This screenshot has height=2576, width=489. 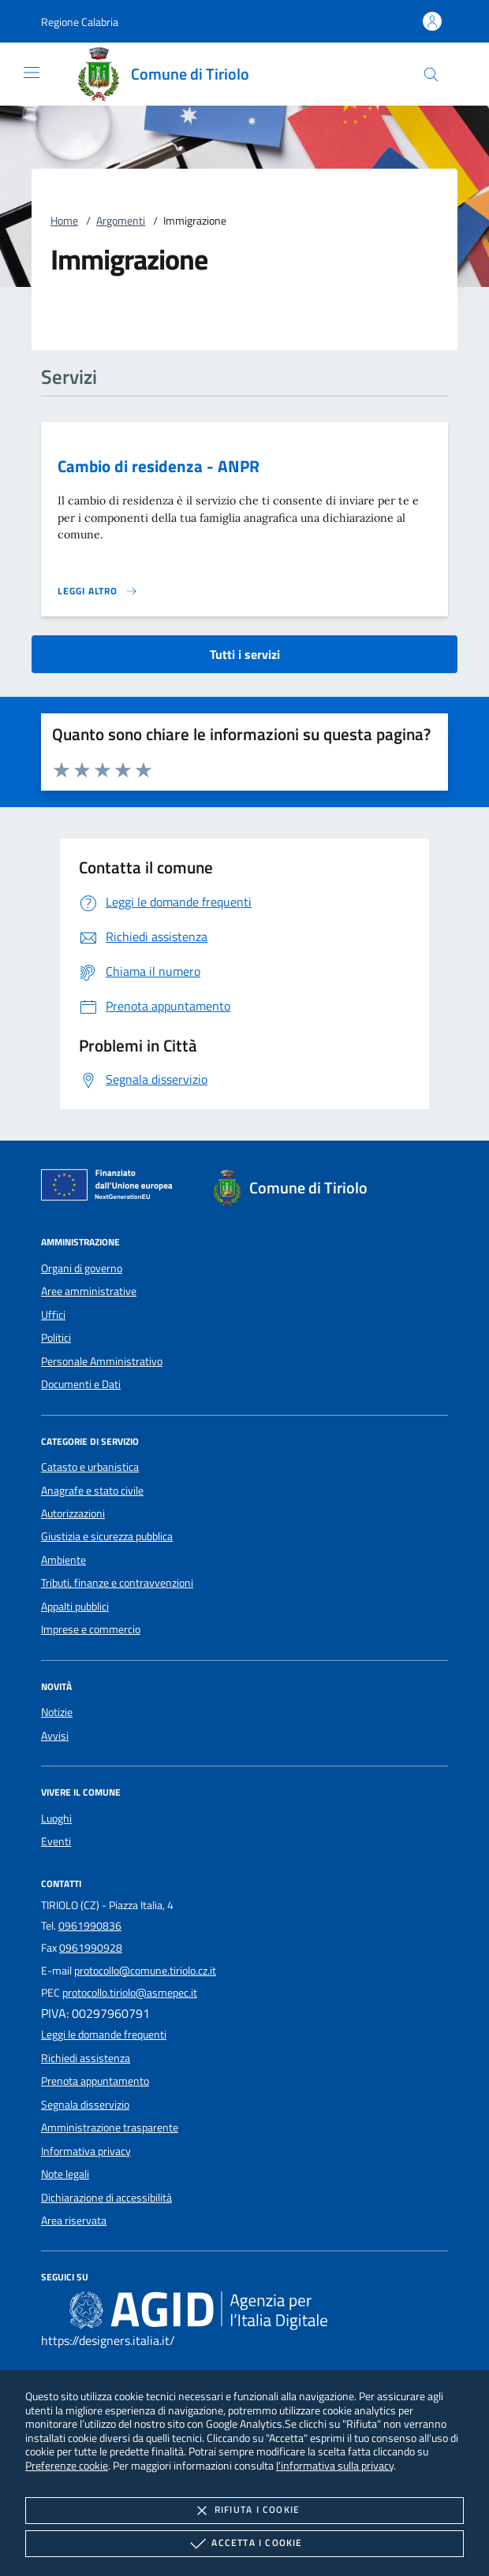 I want to click on Cambio di residenza - ANPR, so click(x=158, y=465).